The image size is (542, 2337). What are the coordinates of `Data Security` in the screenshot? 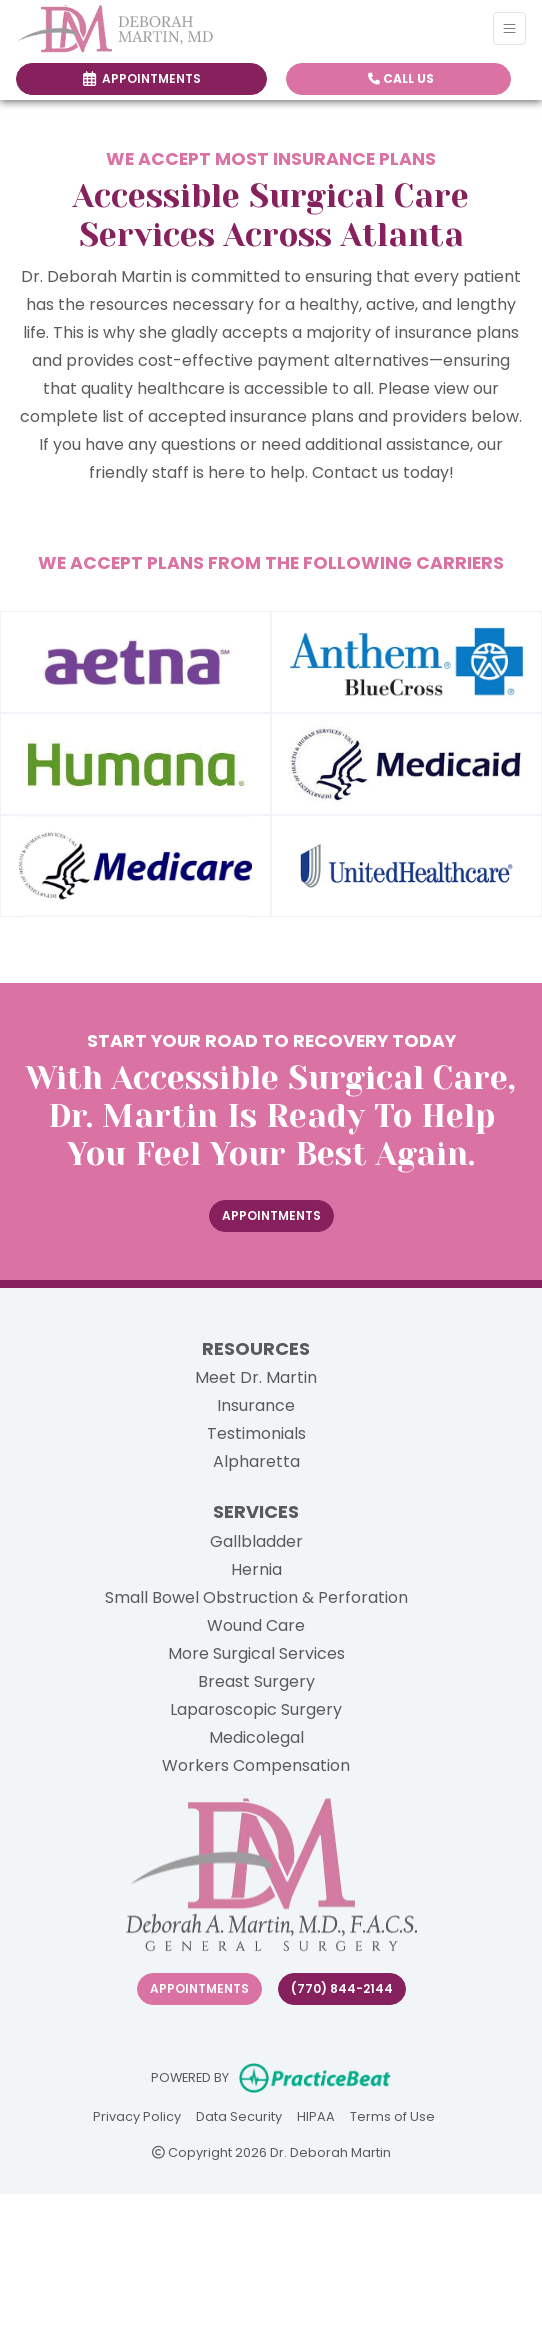 It's located at (239, 2115).